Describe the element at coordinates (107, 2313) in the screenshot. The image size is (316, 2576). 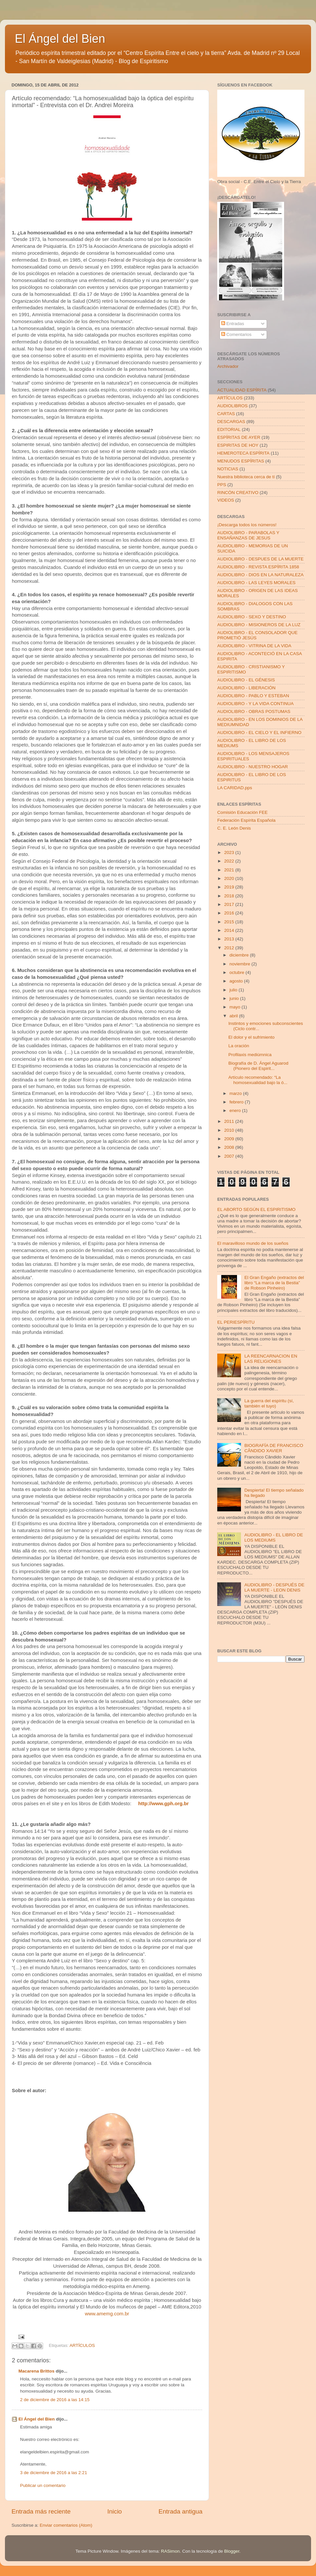
I see `www.amemg.com.br` at that location.